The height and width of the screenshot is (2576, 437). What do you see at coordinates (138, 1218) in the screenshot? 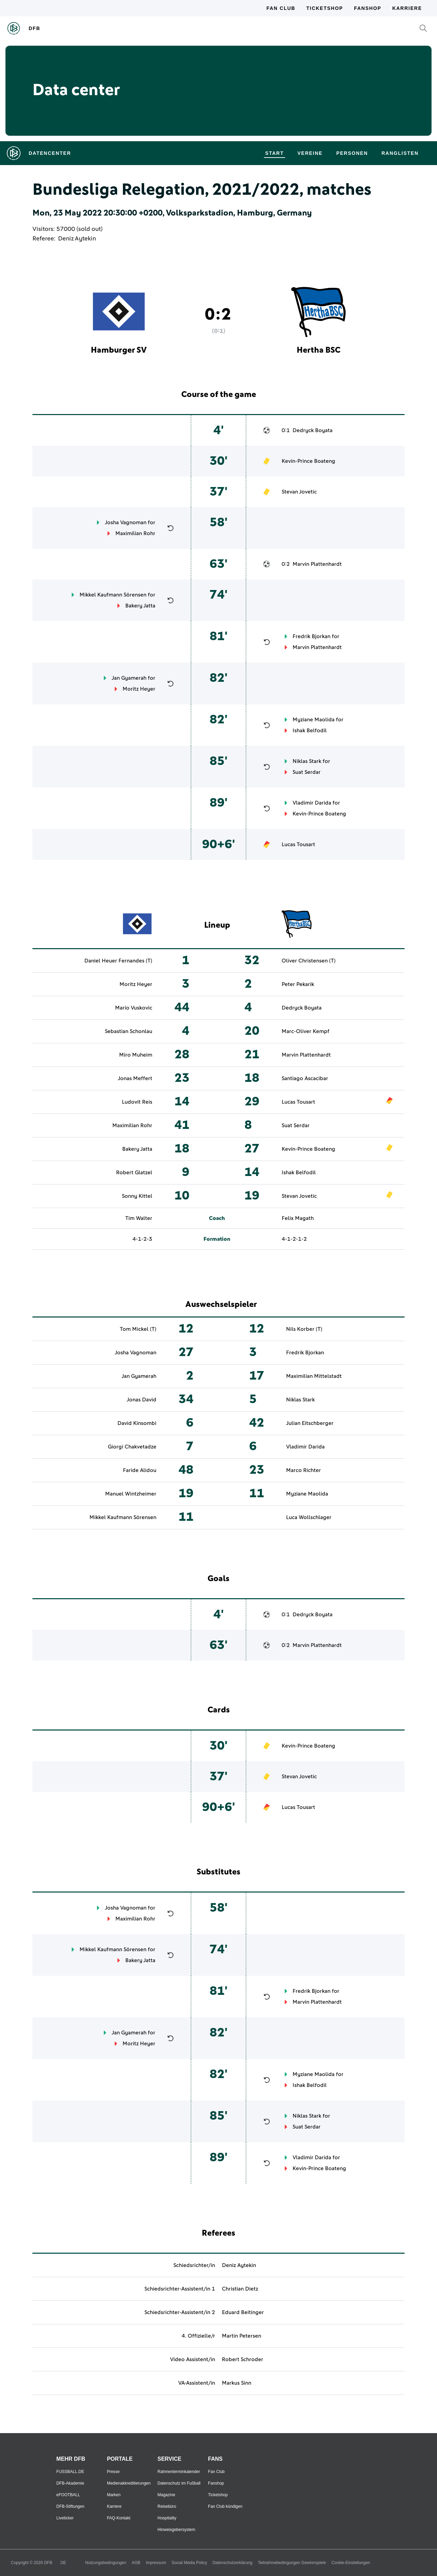
I see `Tim Walter` at bounding box center [138, 1218].